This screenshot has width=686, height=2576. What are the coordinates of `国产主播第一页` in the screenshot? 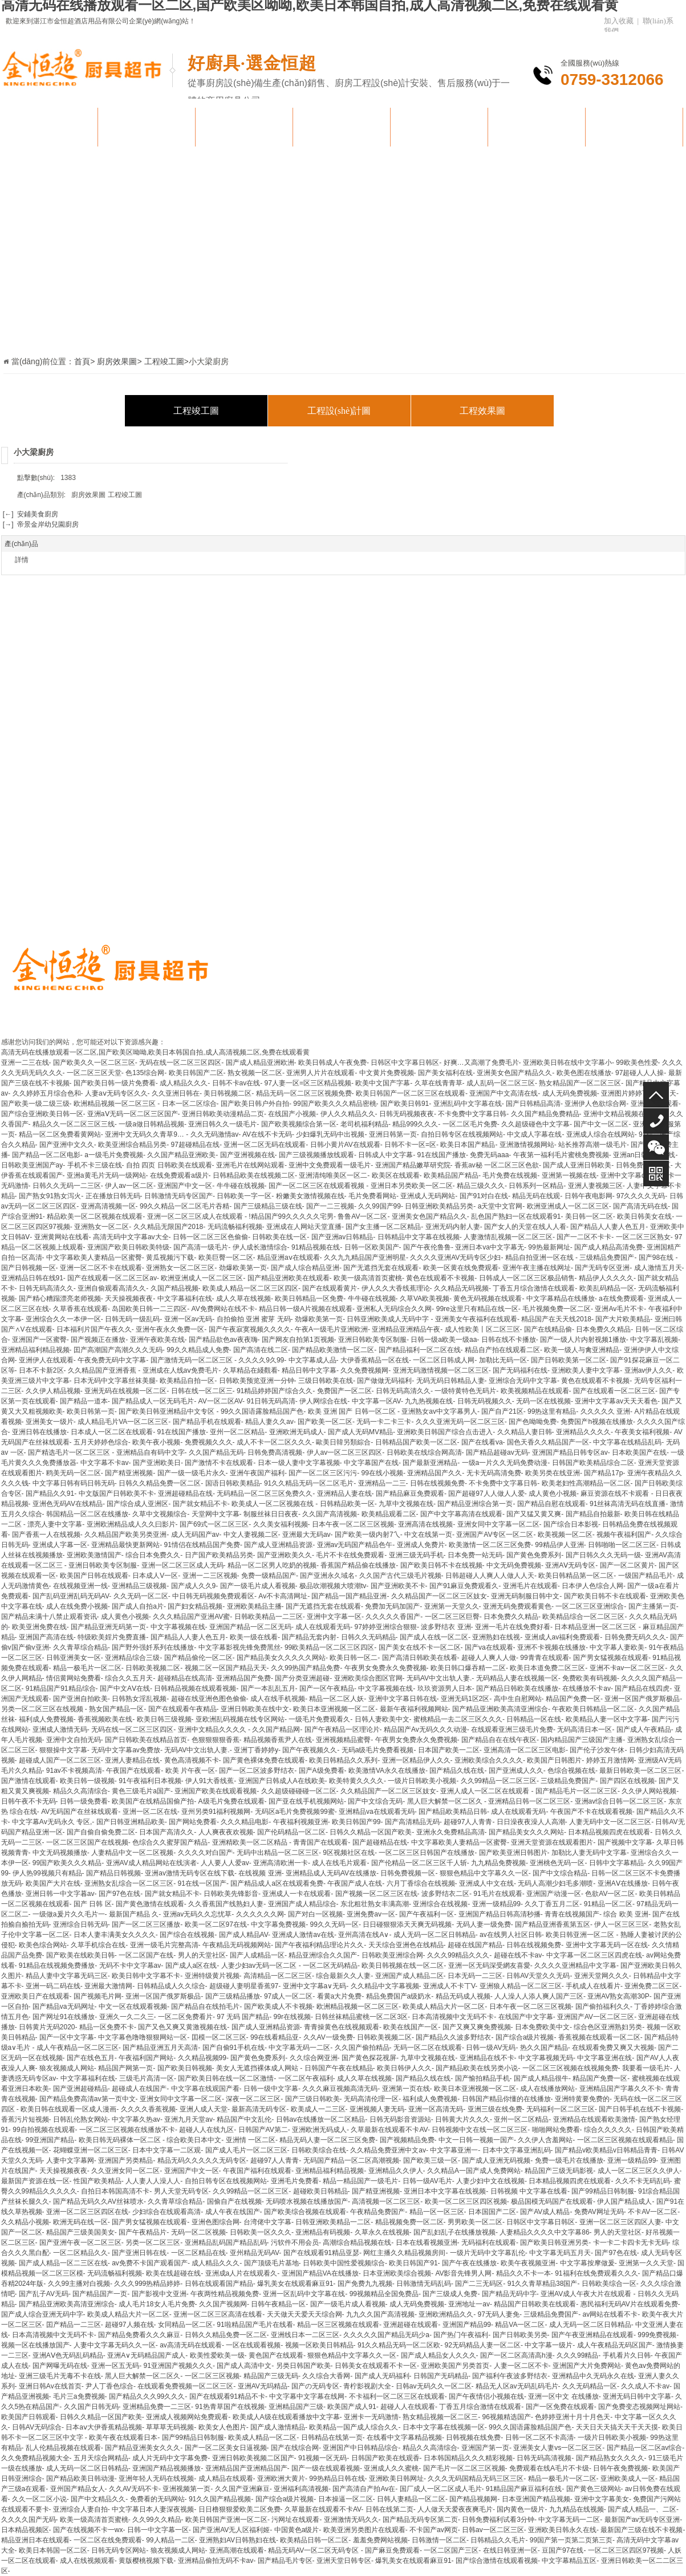 It's located at (652, 1606).